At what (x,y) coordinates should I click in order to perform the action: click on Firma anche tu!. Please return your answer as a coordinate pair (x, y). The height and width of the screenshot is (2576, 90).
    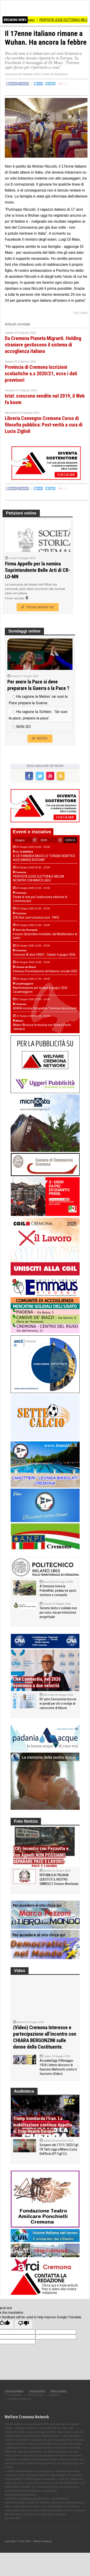
    Looking at the image, I should click on (37, 607).